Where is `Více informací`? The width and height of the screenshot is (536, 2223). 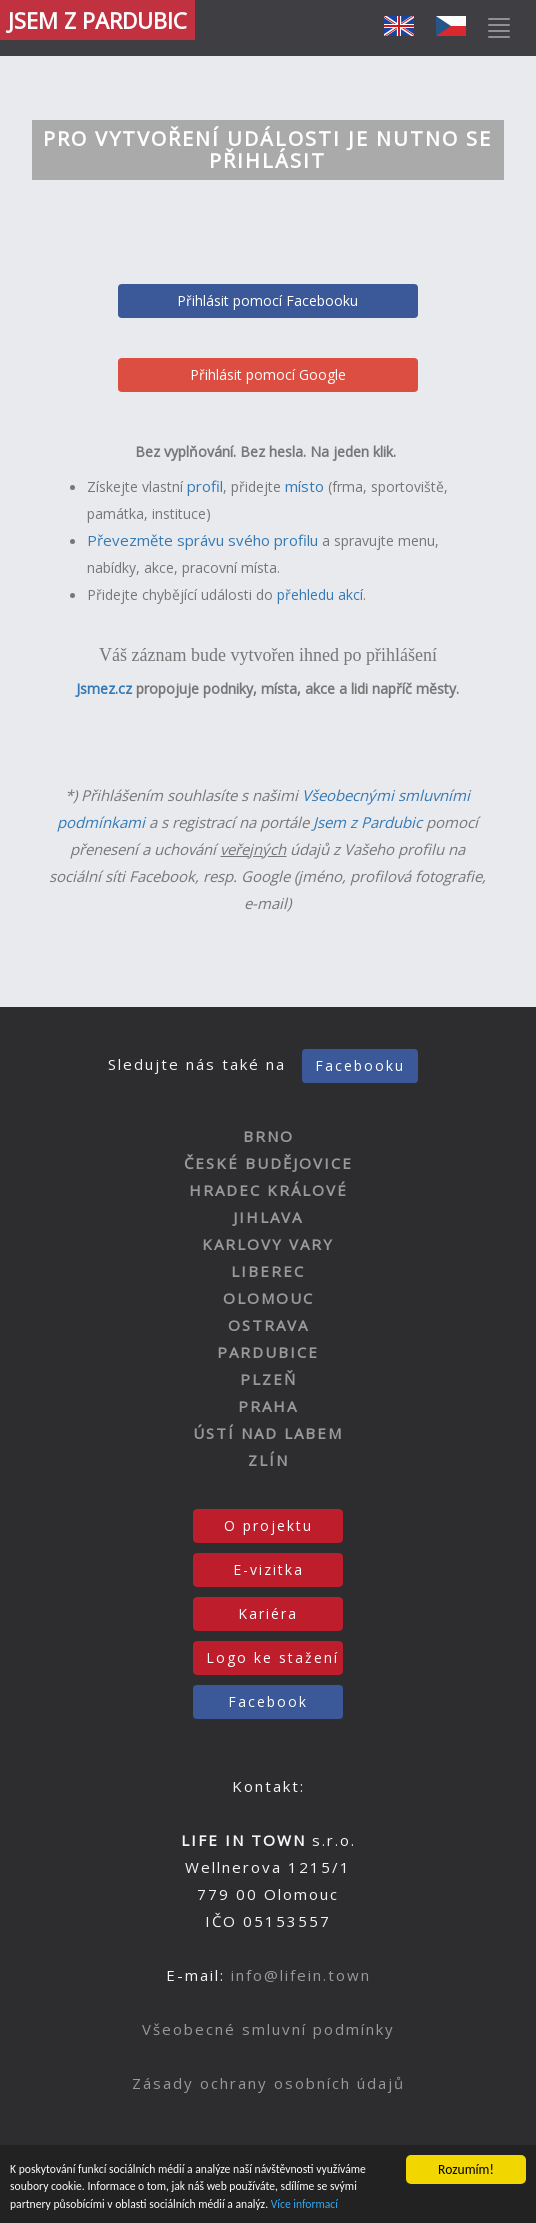
Více informací is located at coordinates (446, 2202).